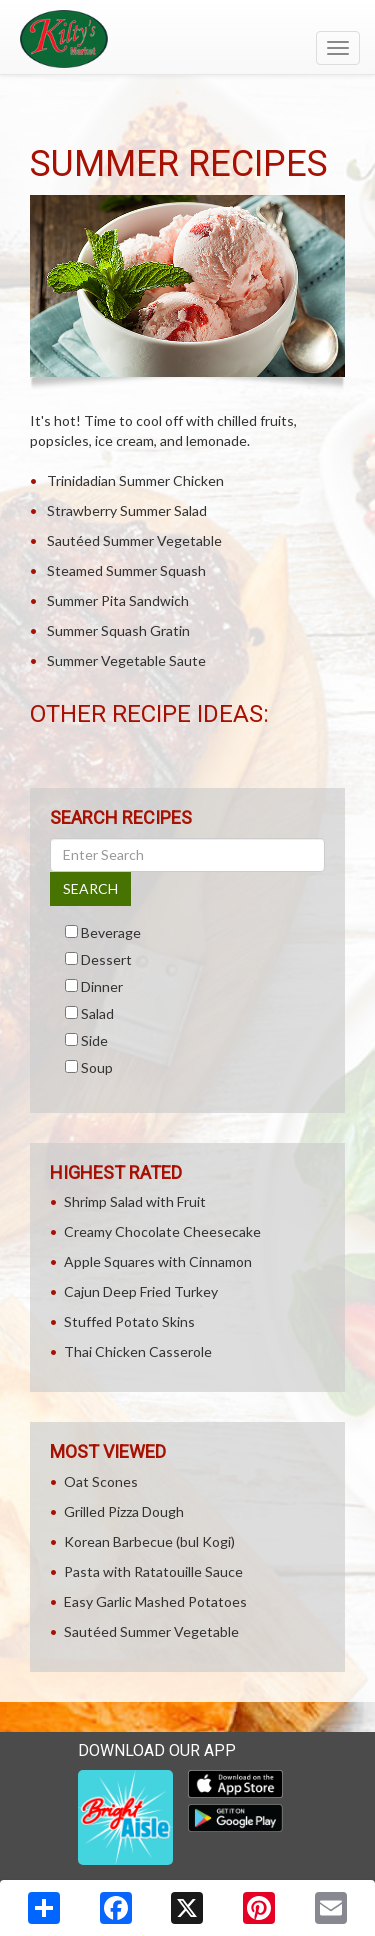 The height and width of the screenshot is (1936, 375). What do you see at coordinates (127, 510) in the screenshot?
I see `Strawberry Summer Salad` at bounding box center [127, 510].